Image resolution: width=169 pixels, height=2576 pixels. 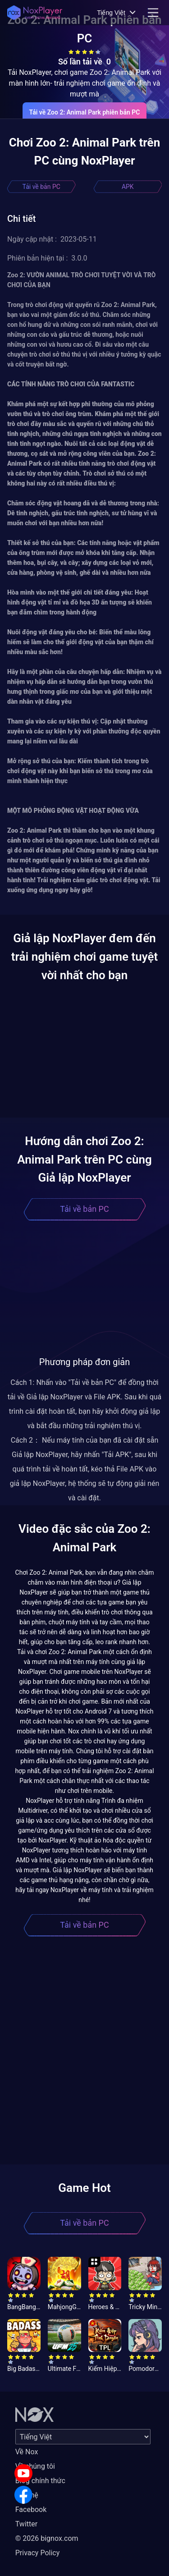 What do you see at coordinates (30, 2509) in the screenshot?
I see `Facebook` at bounding box center [30, 2509].